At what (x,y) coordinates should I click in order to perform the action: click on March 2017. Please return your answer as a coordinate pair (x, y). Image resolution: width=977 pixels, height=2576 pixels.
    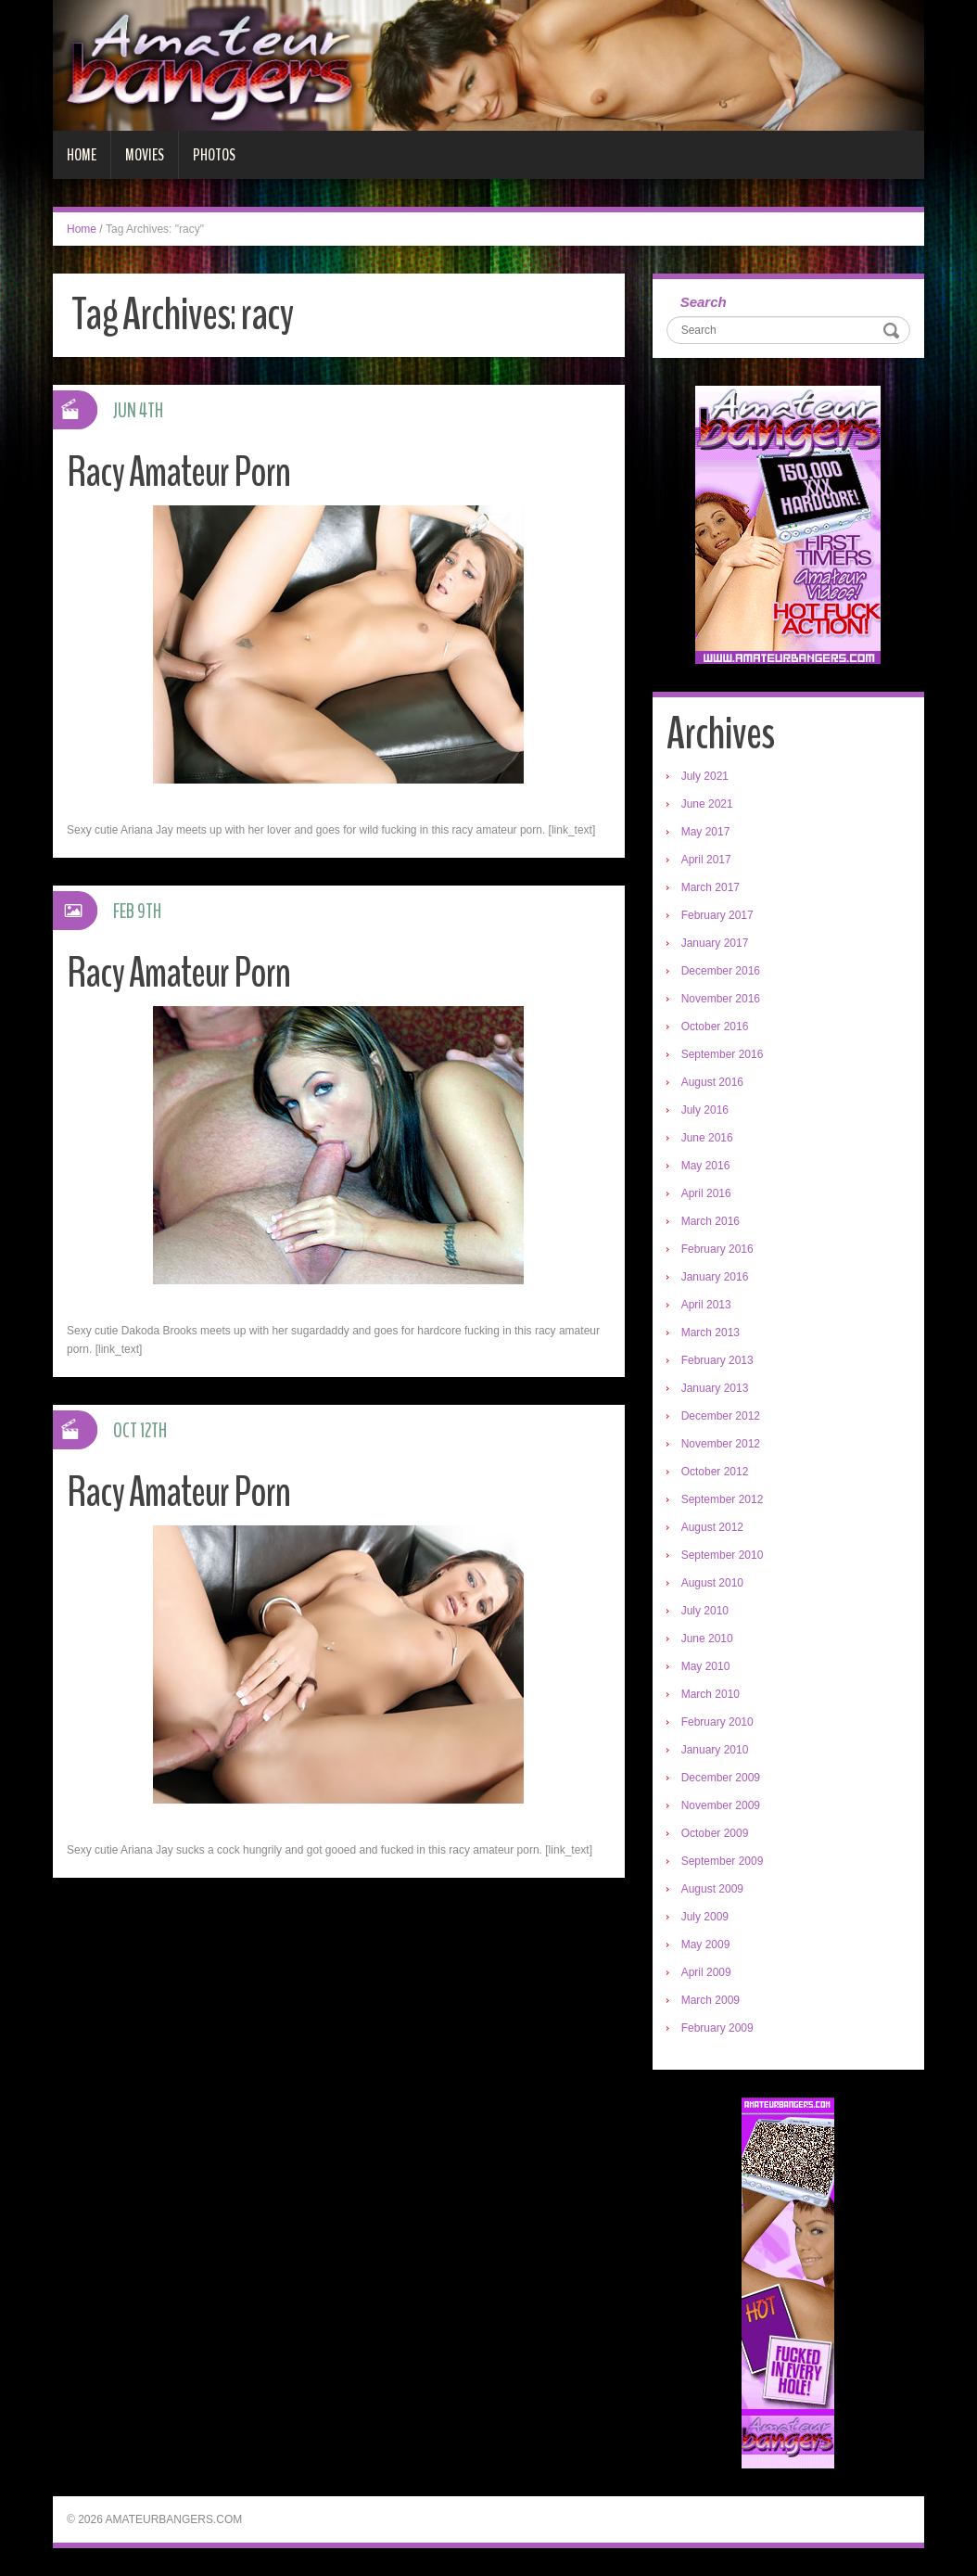
    Looking at the image, I should click on (710, 887).